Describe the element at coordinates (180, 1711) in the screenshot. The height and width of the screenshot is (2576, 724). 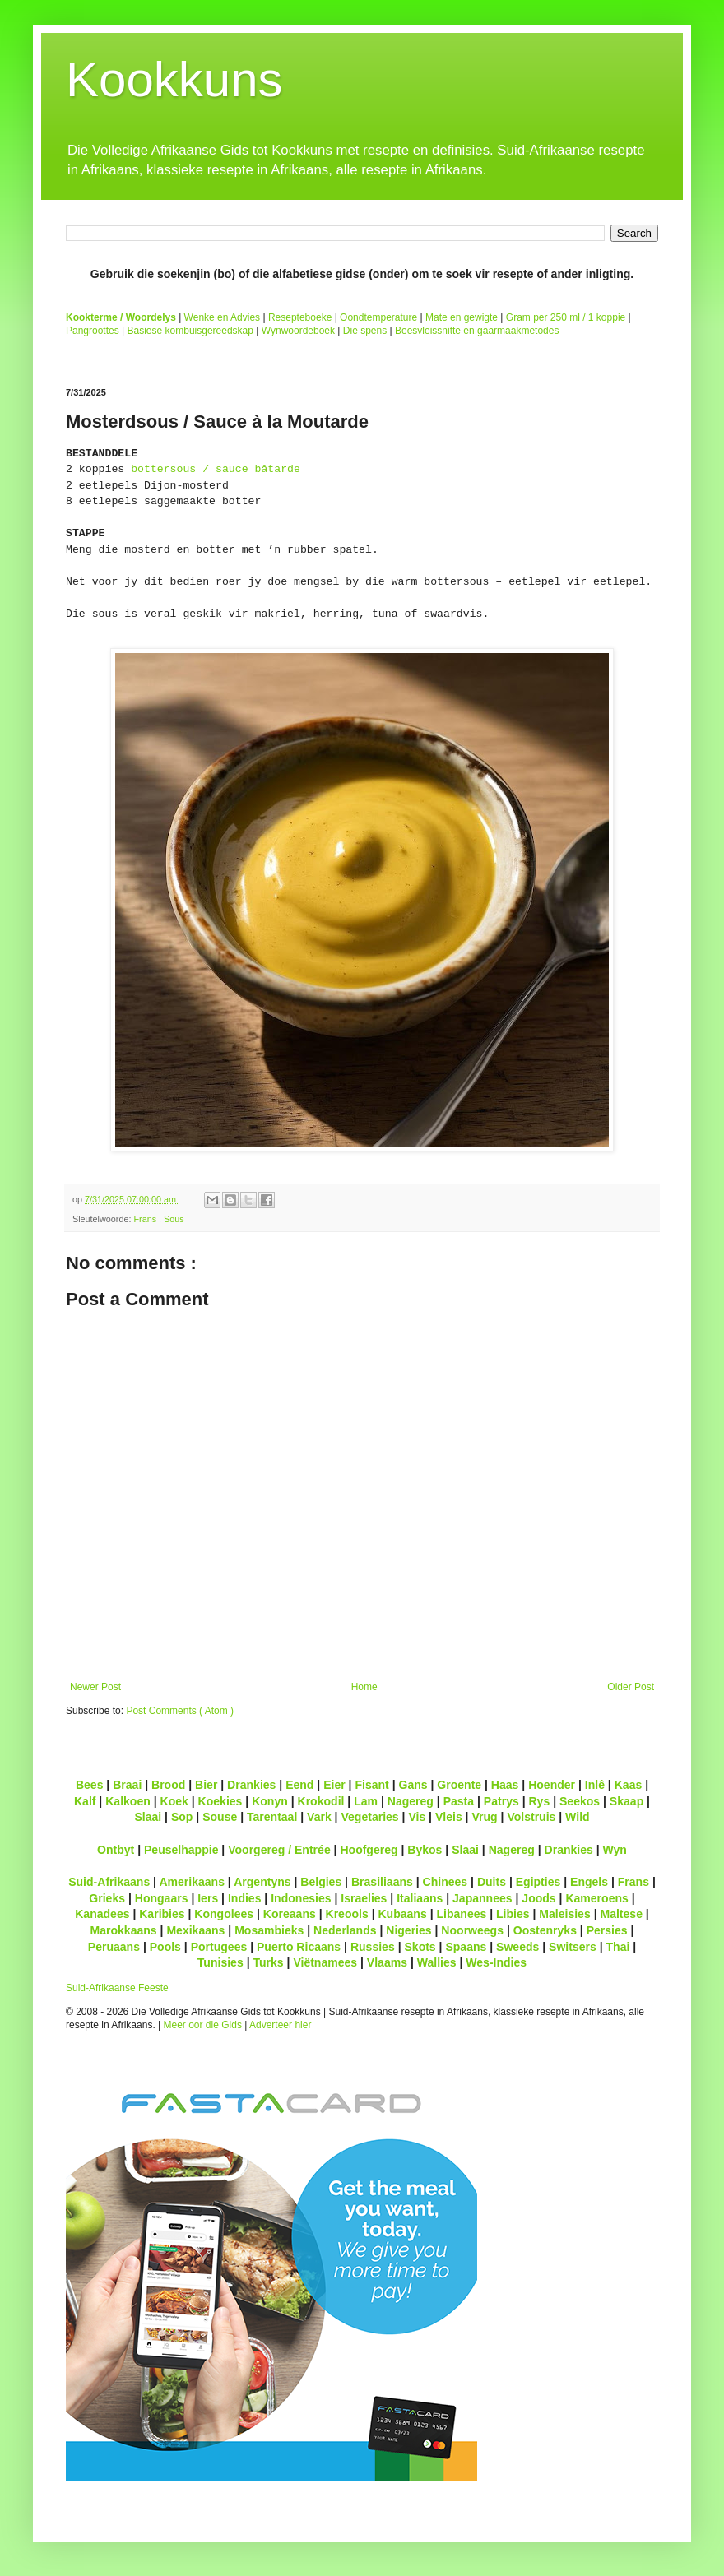
I see `Post Comments ( Atom )` at that location.